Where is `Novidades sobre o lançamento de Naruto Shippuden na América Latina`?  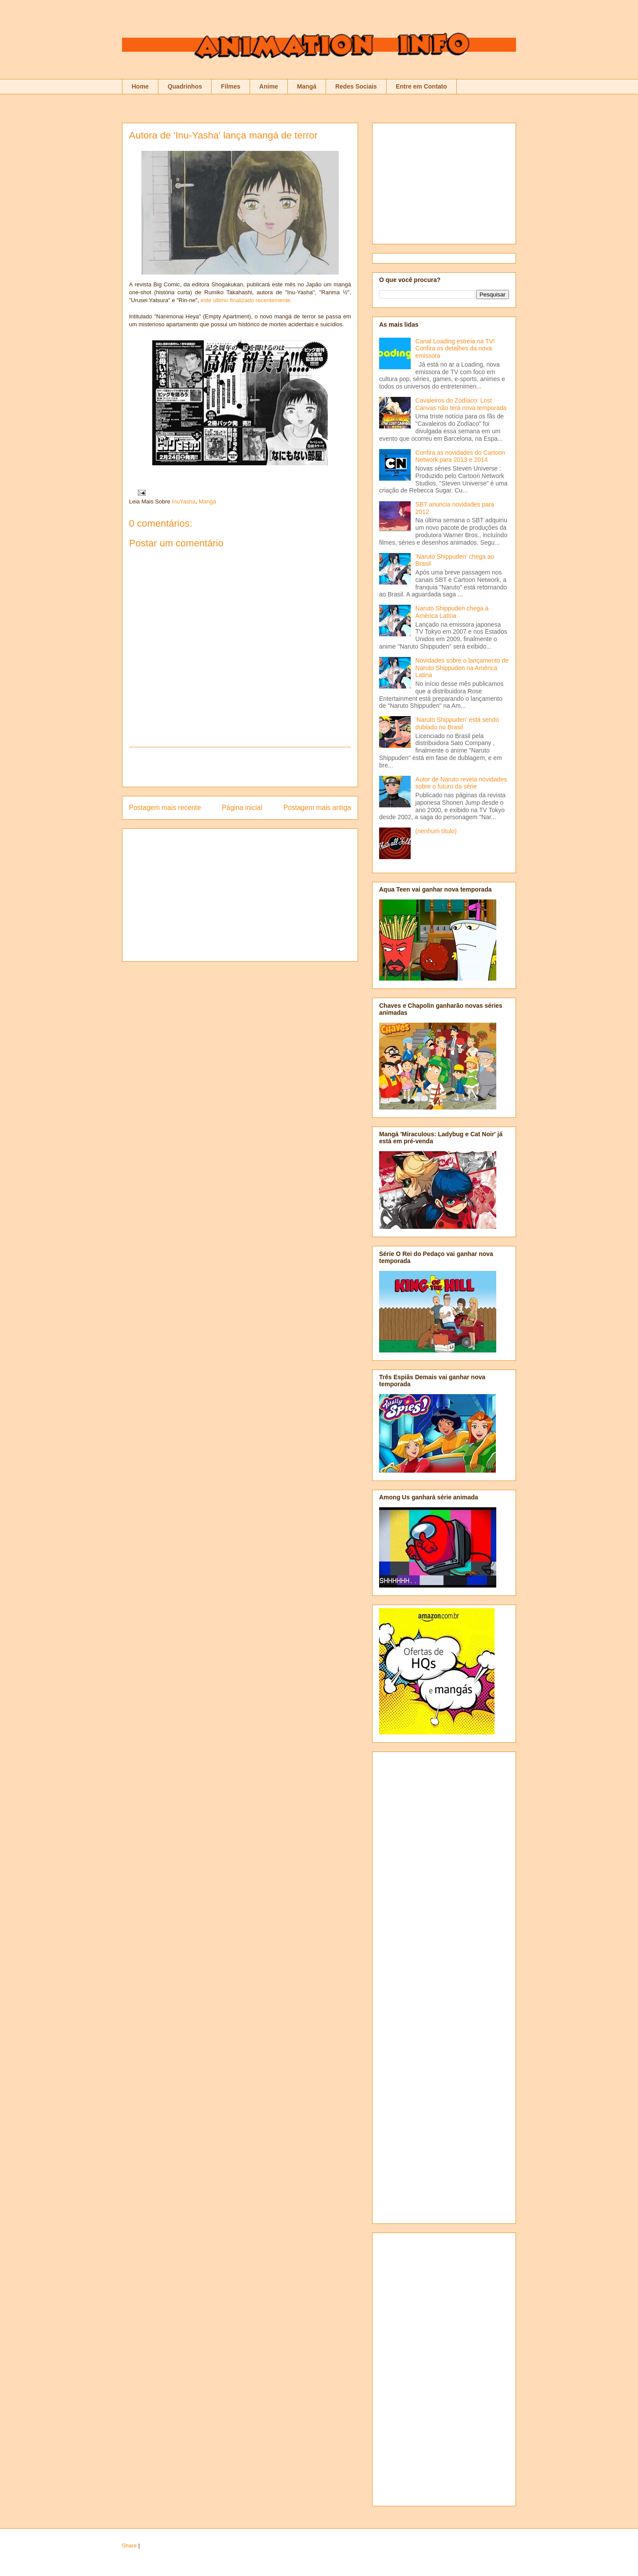 Novidades sobre o lançamento de Naruto Shippuden na América Latina is located at coordinates (462, 668).